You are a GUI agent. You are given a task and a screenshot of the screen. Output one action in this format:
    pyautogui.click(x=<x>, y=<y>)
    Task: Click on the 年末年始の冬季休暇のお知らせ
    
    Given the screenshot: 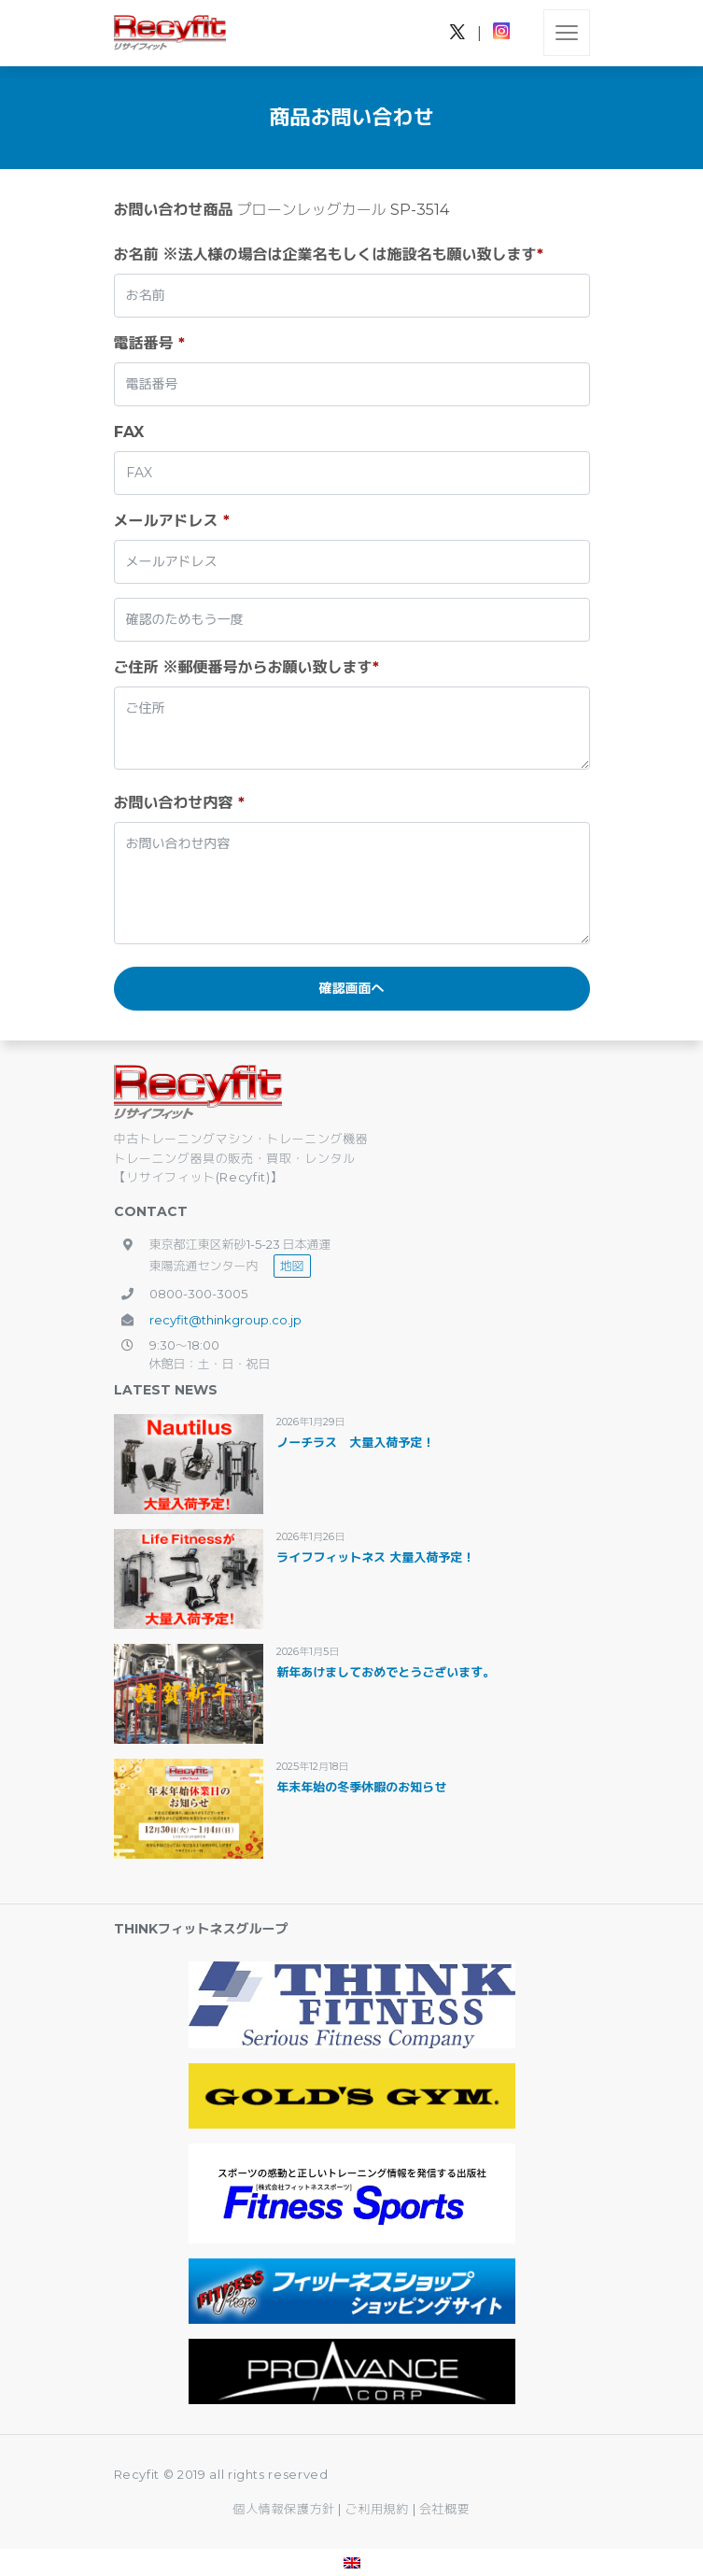 What is the action you would take?
    pyautogui.click(x=361, y=1786)
    